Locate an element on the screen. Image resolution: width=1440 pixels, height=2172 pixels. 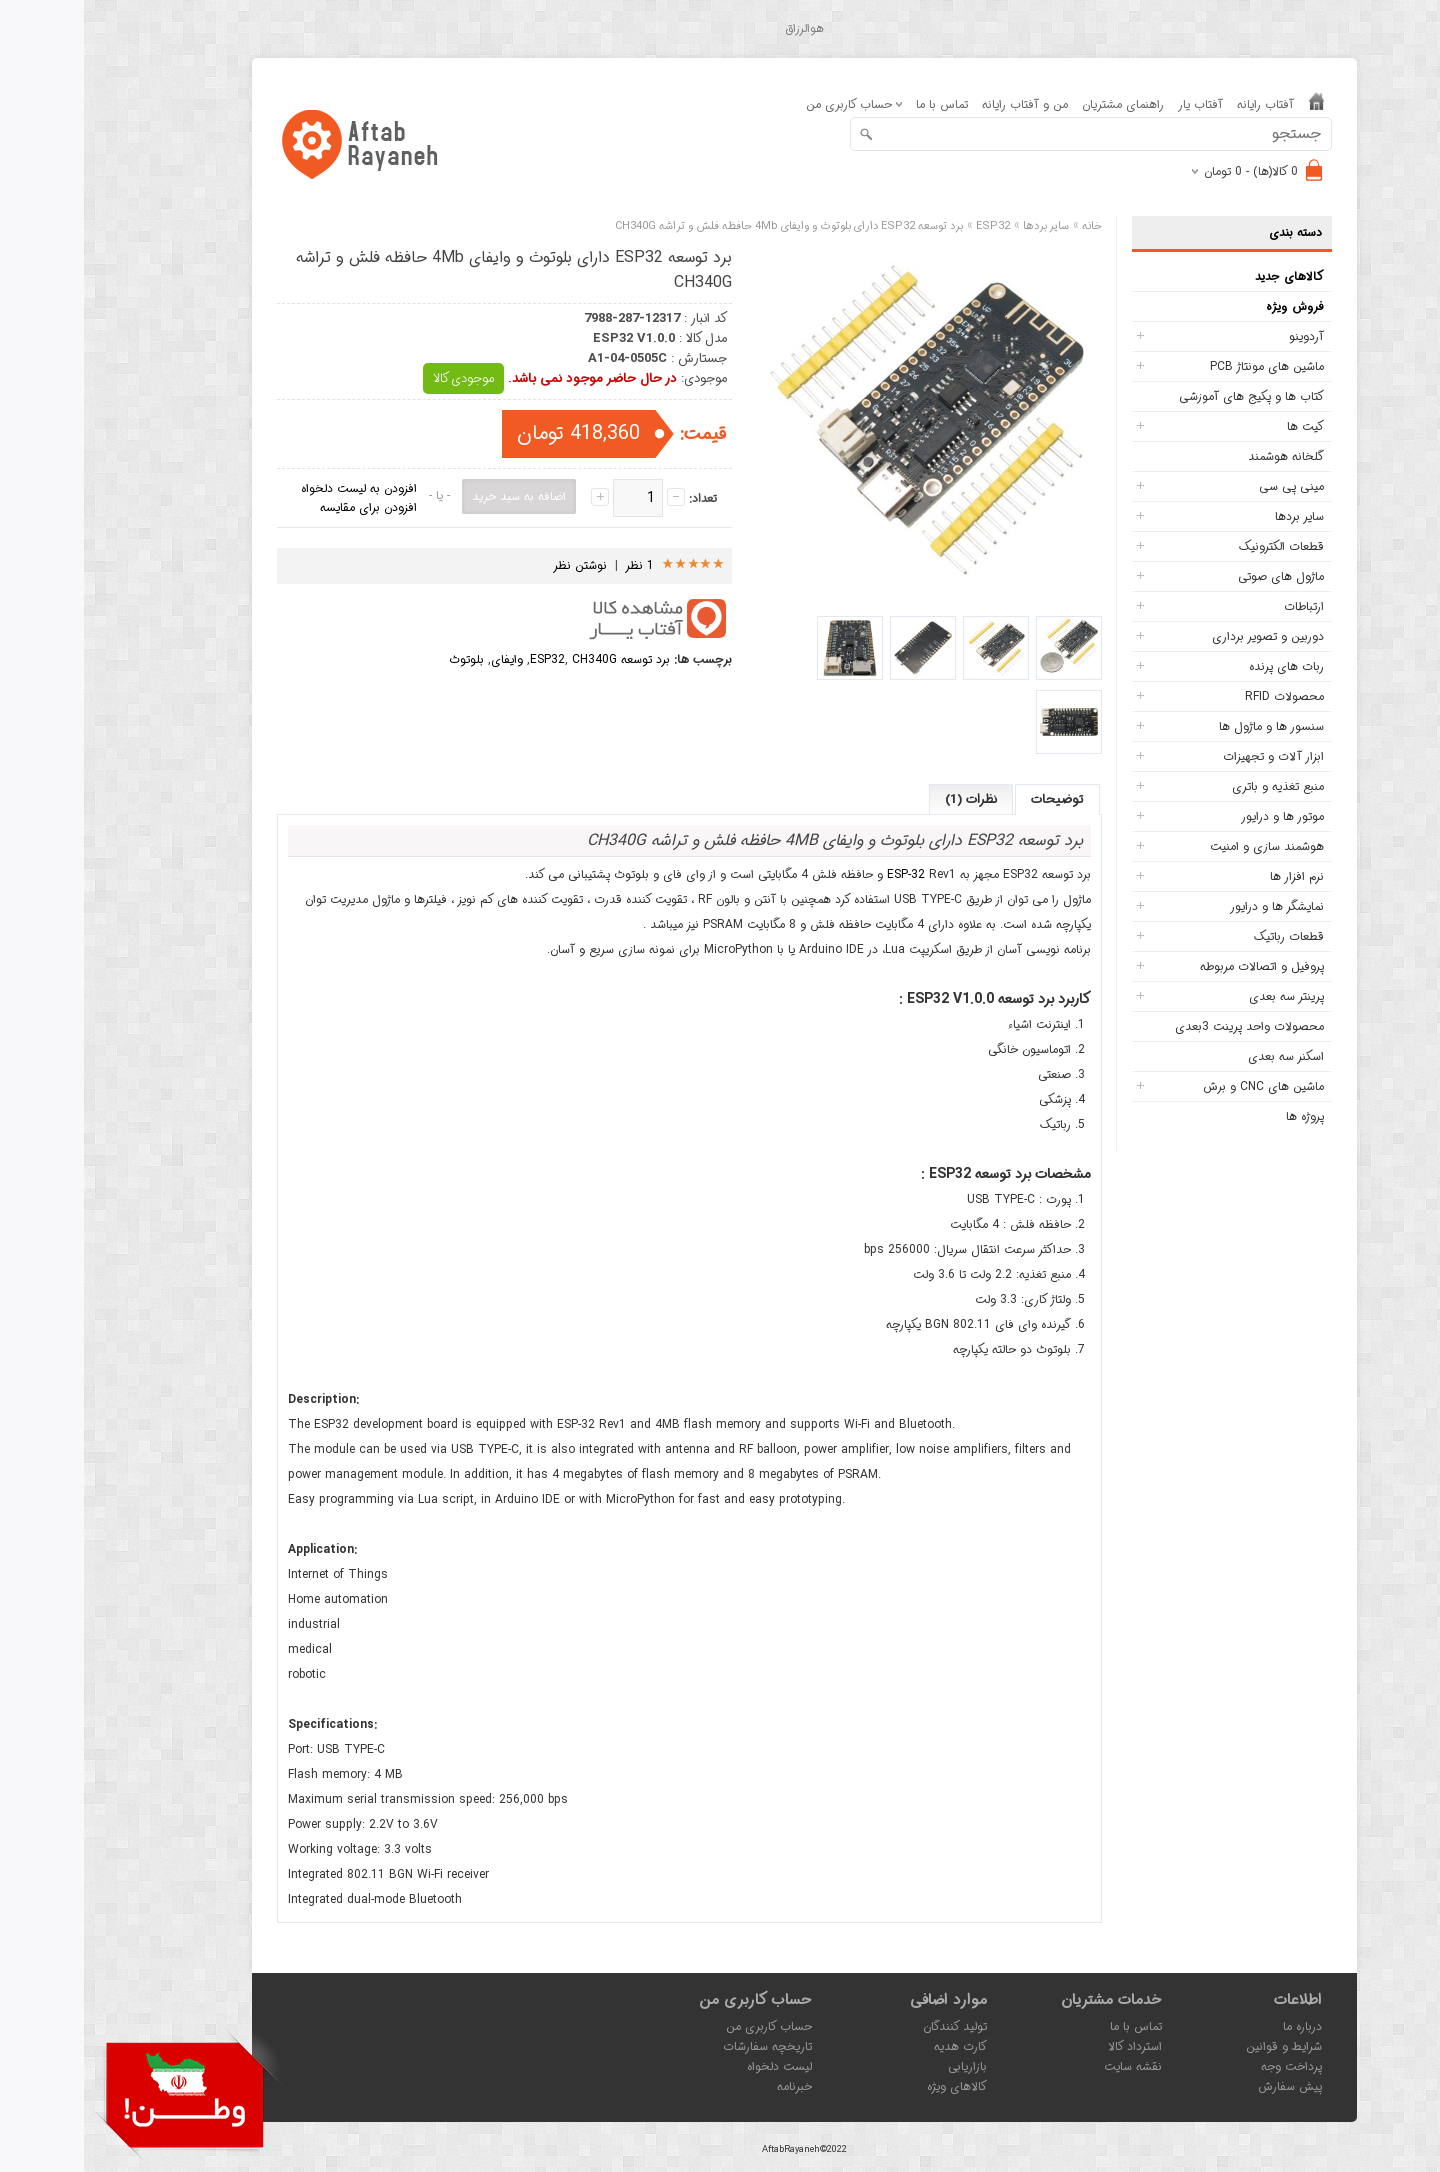
هوشمند سازی و امنیت is located at coordinates (1183, 846).